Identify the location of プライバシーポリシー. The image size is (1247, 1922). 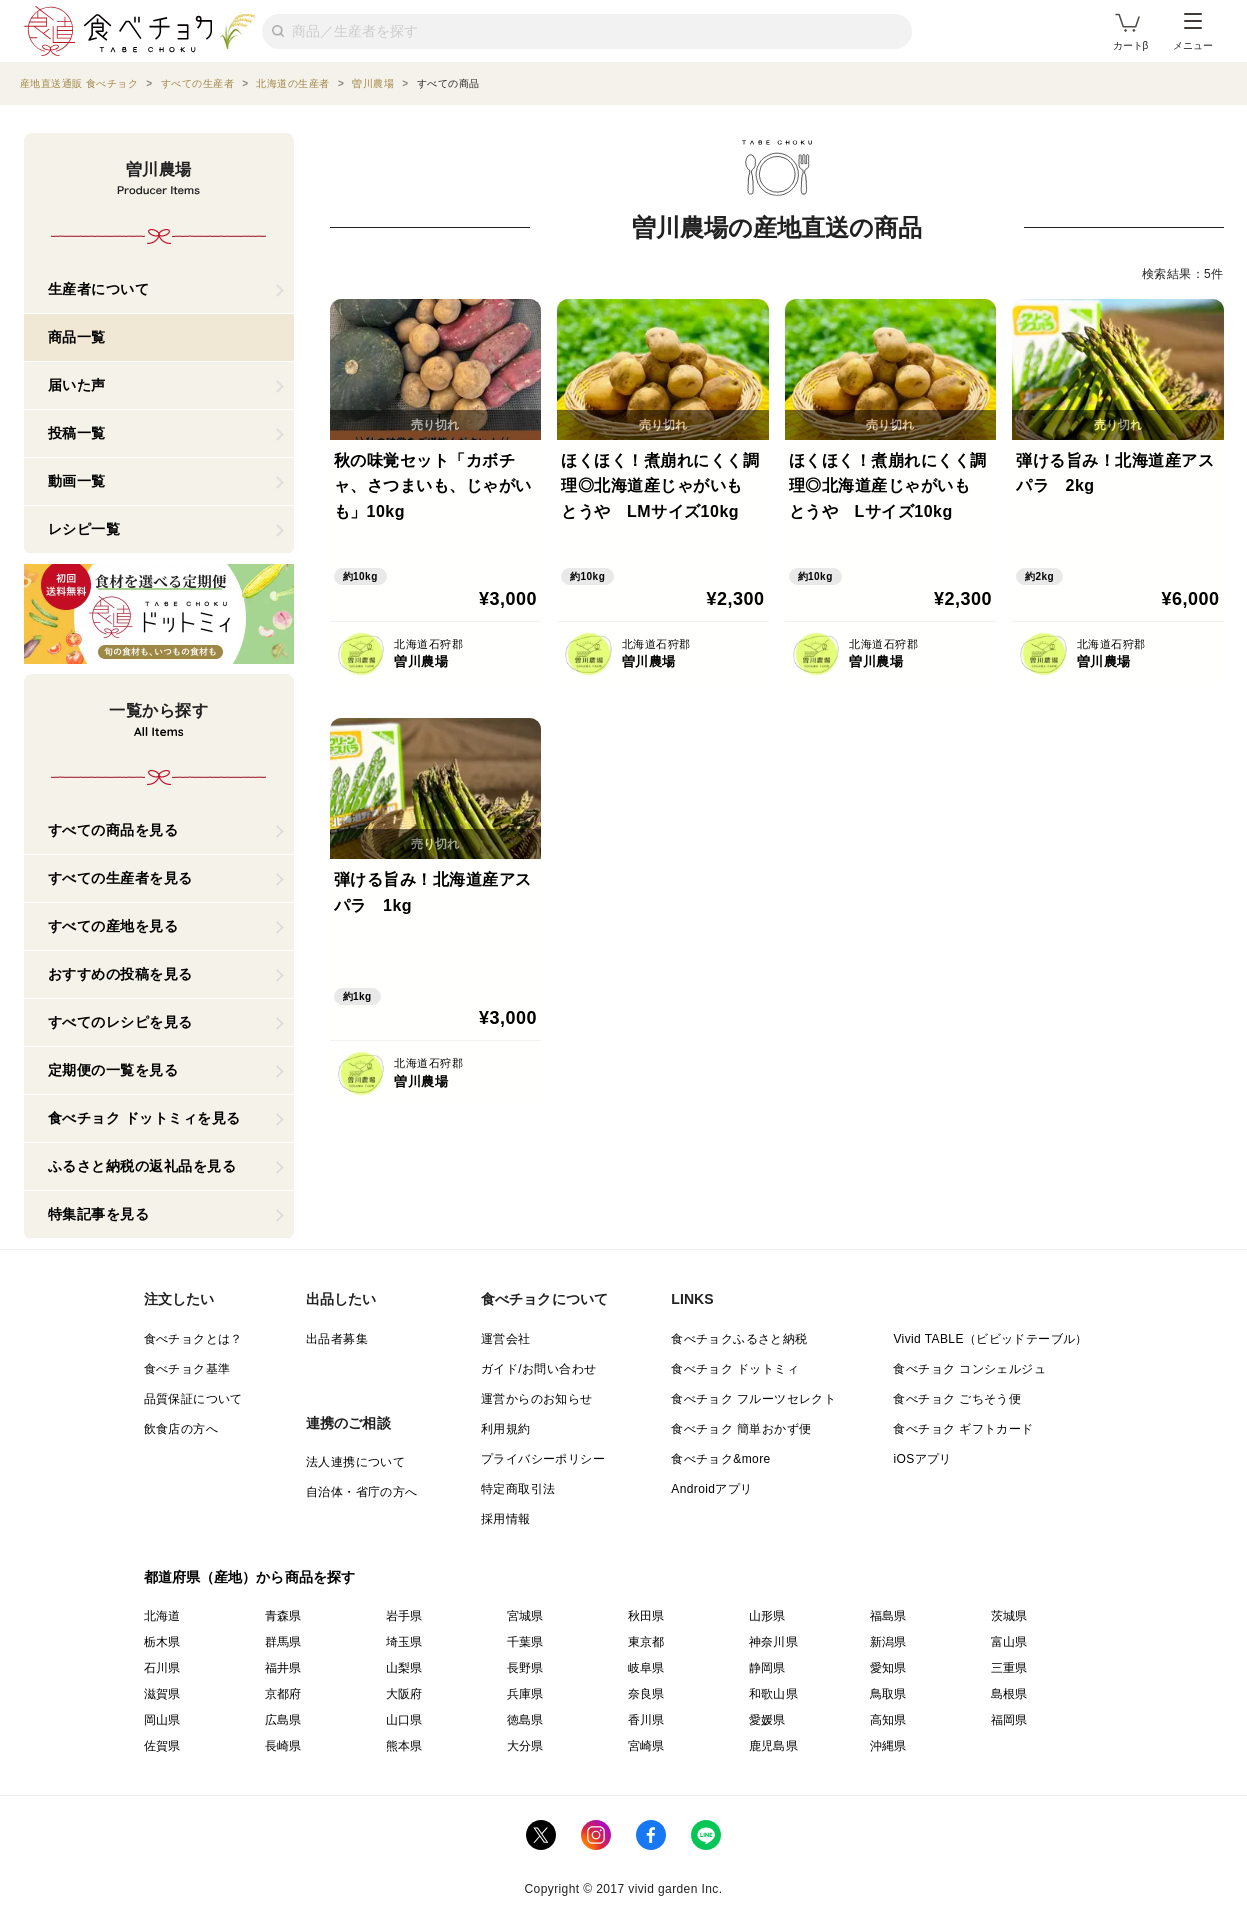
(543, 1459).